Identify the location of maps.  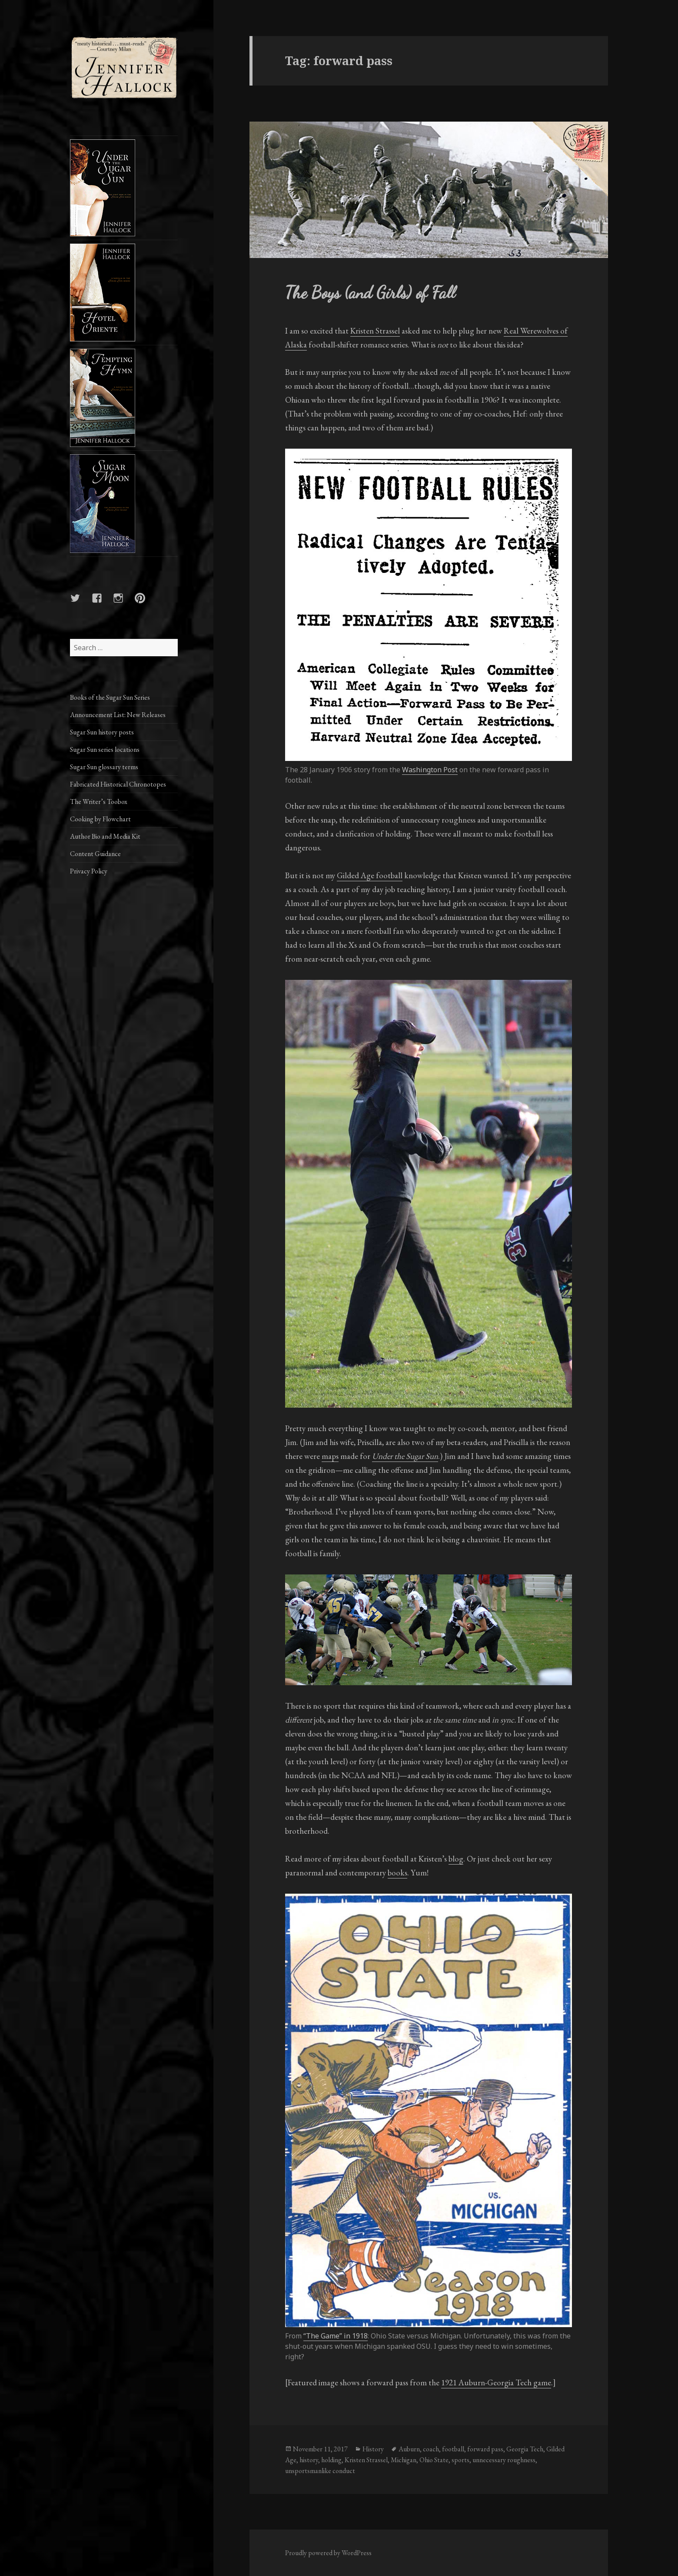
(330, 1456).